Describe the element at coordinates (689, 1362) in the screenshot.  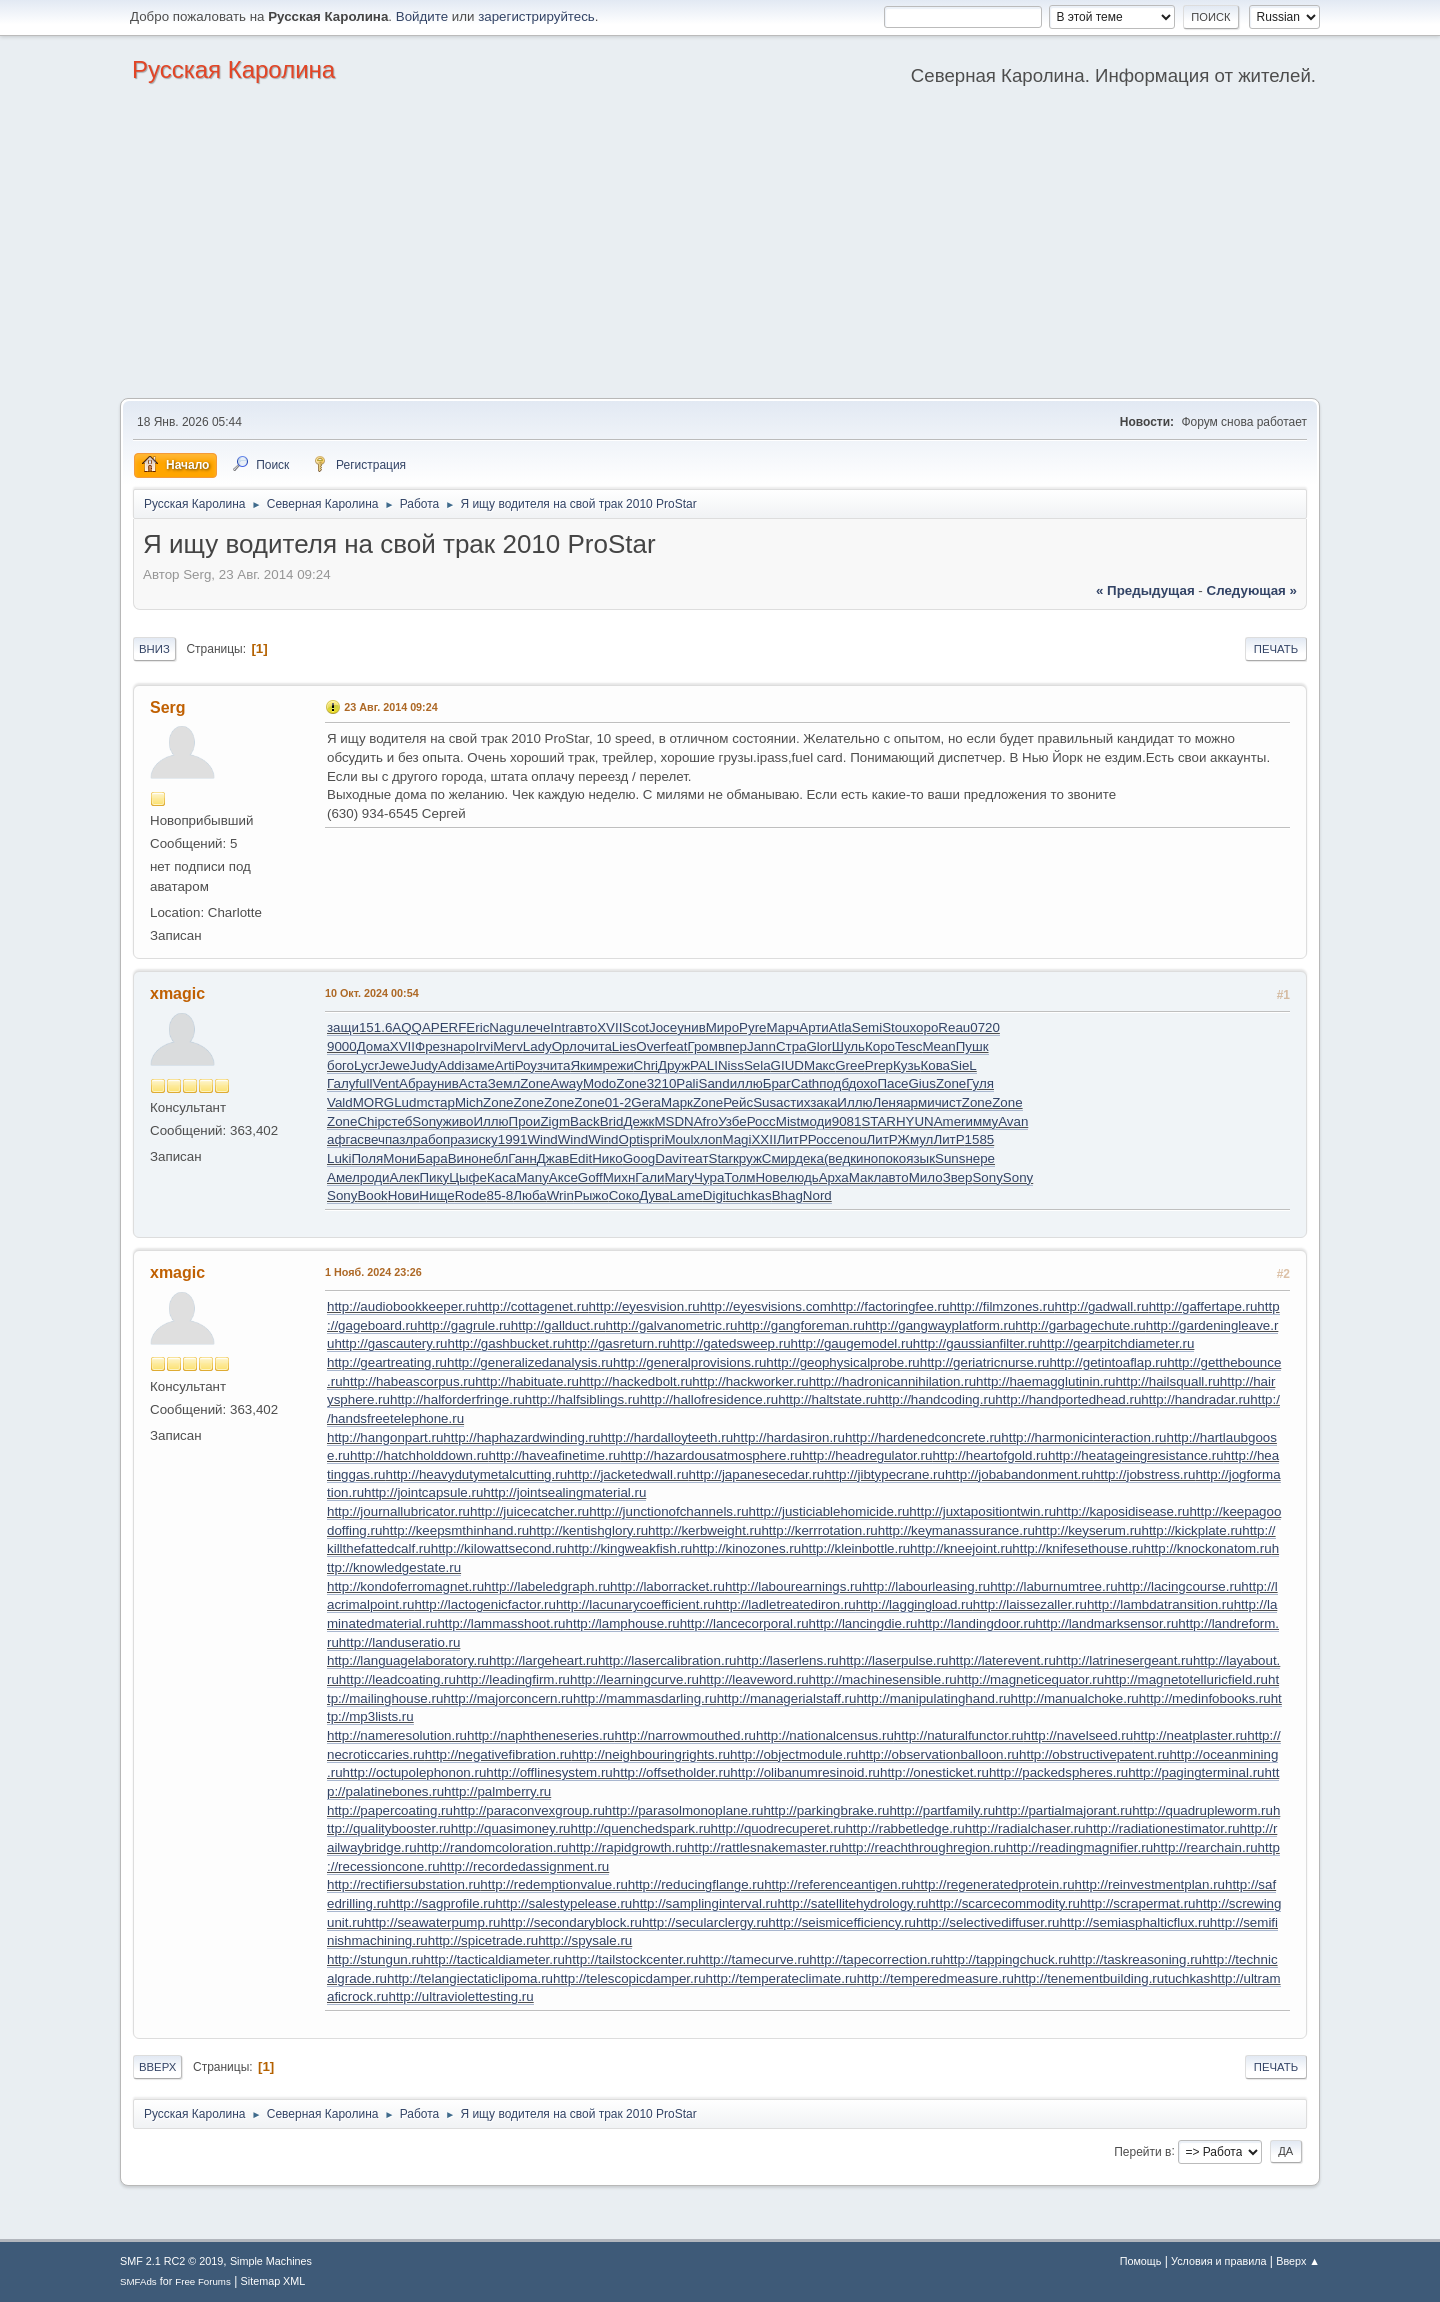
I see `http://generalprovisions.ru` at that location.